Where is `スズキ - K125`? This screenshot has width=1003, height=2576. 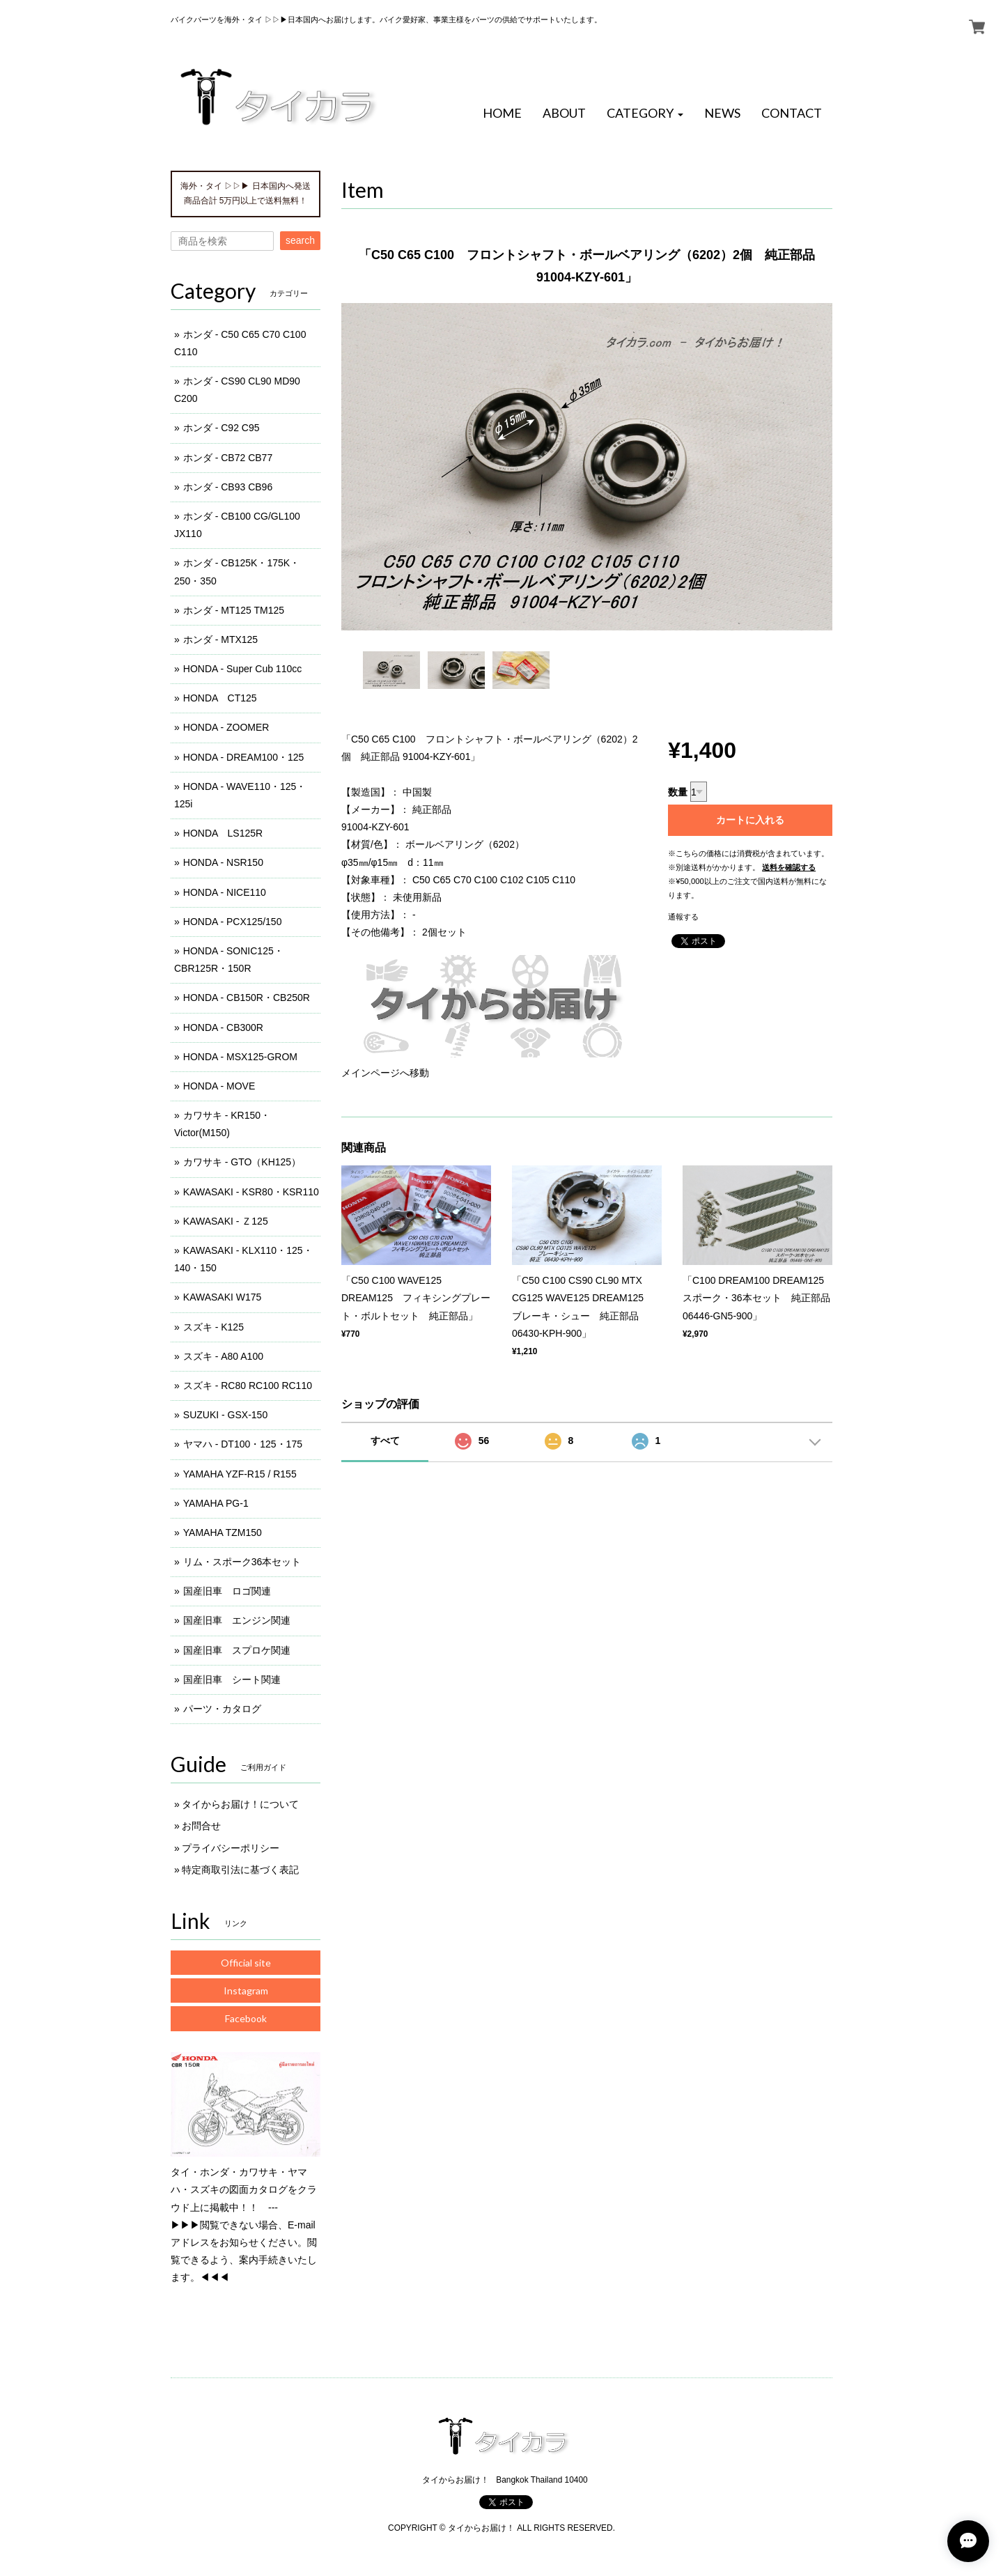
スズキ - K125 is located at coordinates (213, 1327).